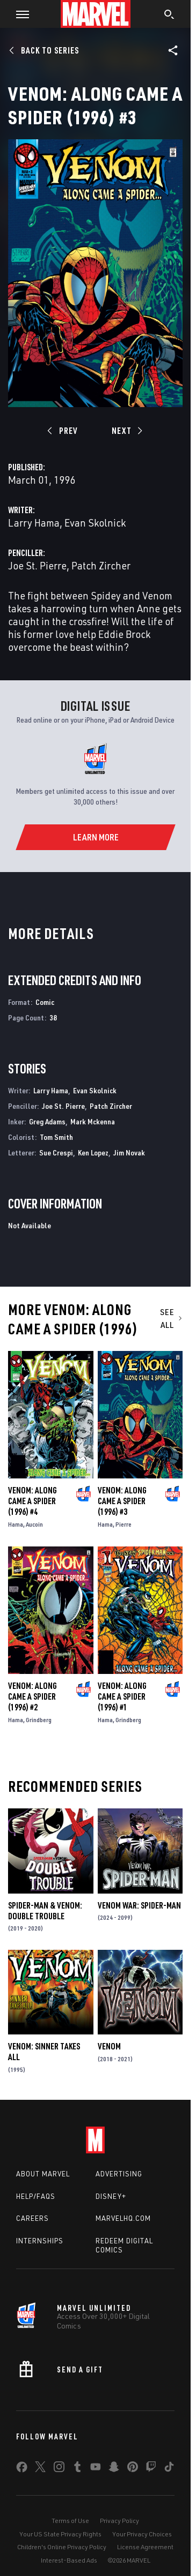 The height and width of the screenshot is (2576, 196). Describe the element at coordinates (123, 1524) in the screenshot. I see `Pierre` at that location.